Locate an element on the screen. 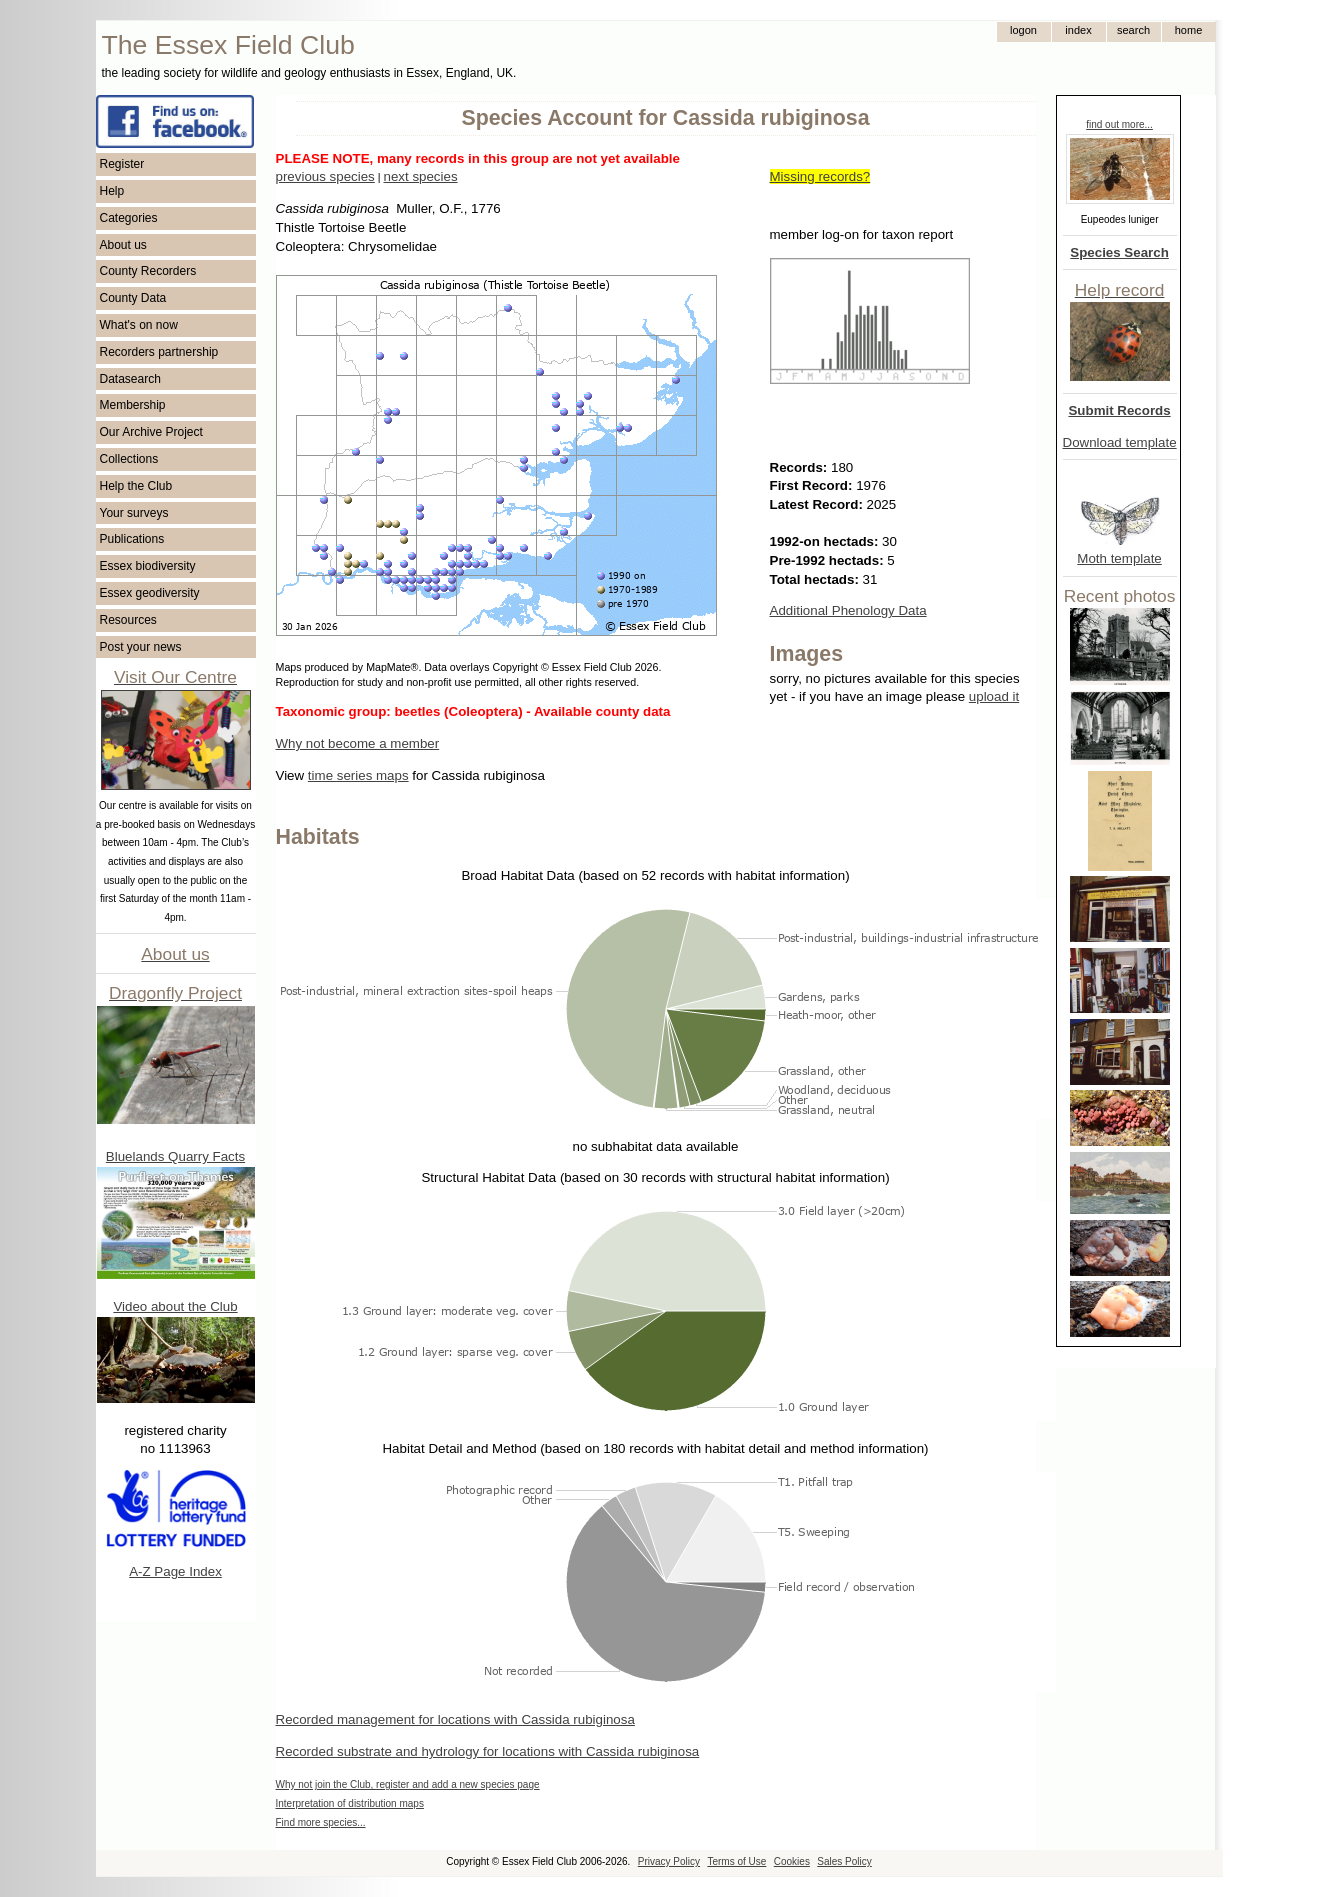  Essex biodiversity is located at coordinates (148, 566).